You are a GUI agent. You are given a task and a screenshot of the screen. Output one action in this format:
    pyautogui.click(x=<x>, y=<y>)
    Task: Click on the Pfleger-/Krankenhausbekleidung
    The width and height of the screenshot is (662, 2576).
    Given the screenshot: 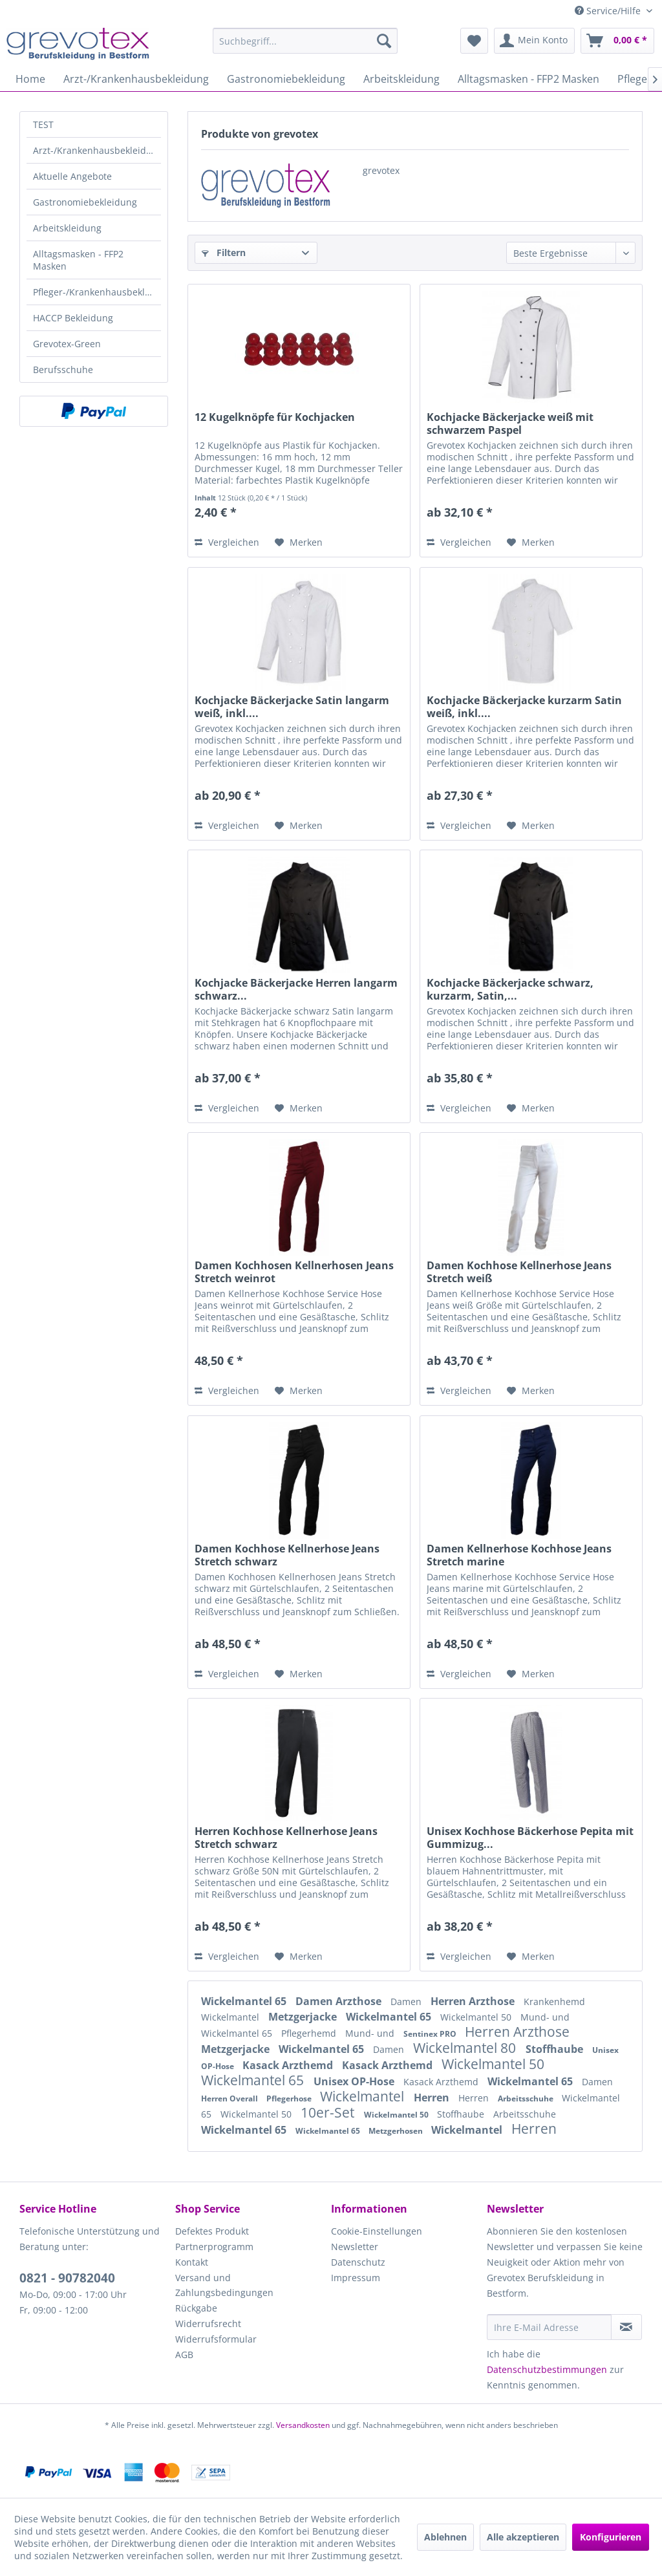 What is the action you would take?
    pyautogui.click(x=97, y=292)
    